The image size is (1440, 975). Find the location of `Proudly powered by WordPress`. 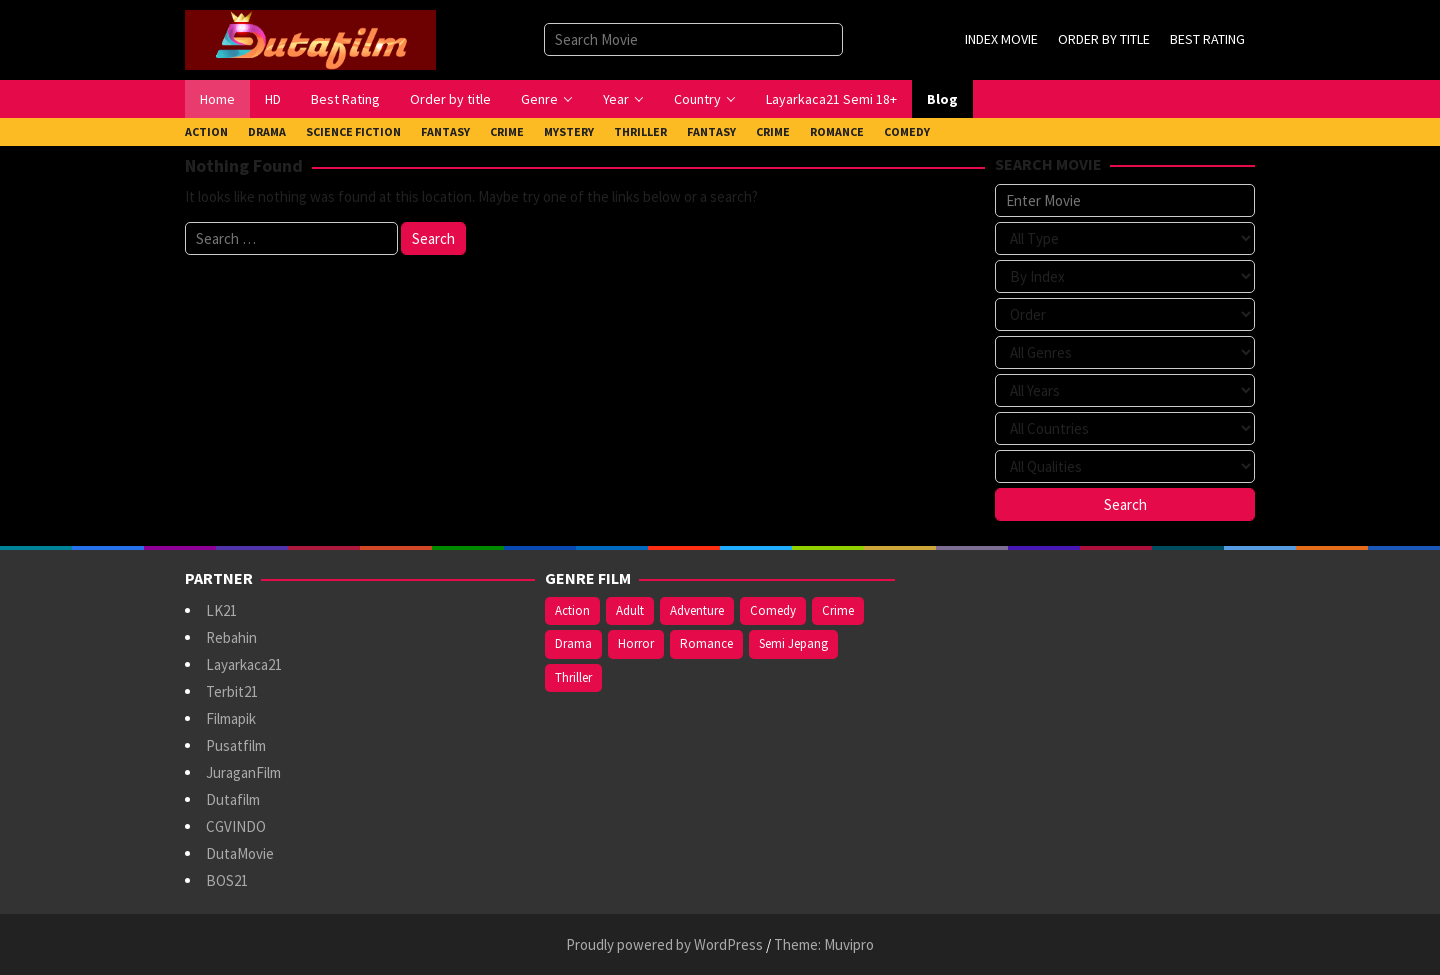

Proudly powered by WordPress is located at coordinates (664, 944).